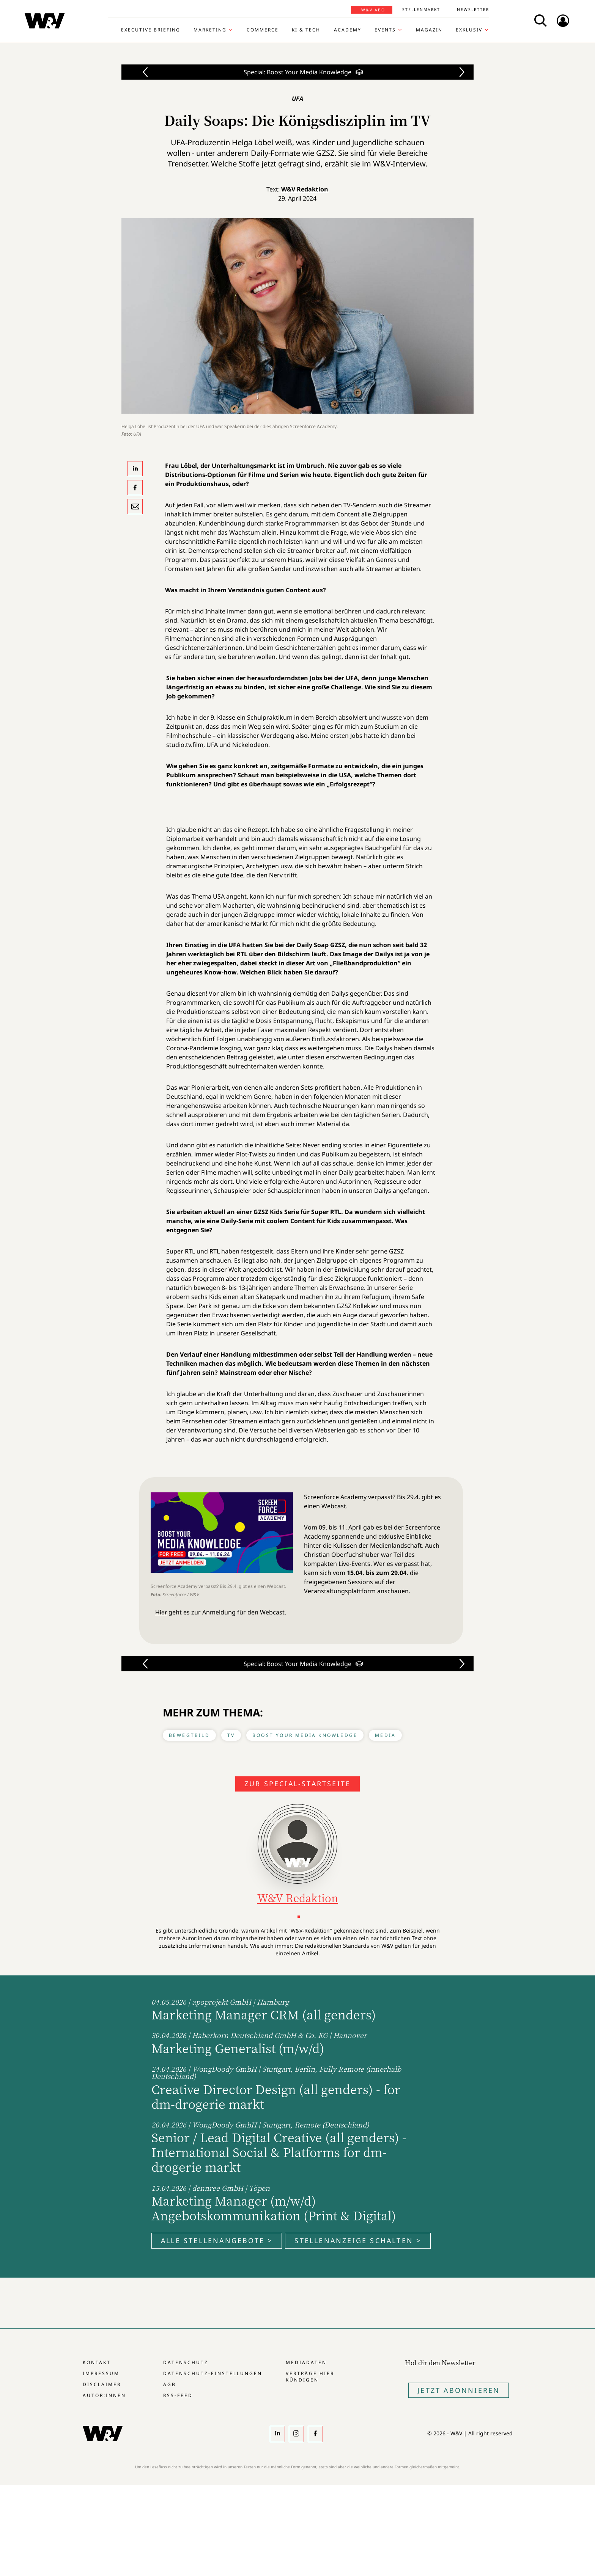  I want to click on W&V Abo, so click(373, 10).